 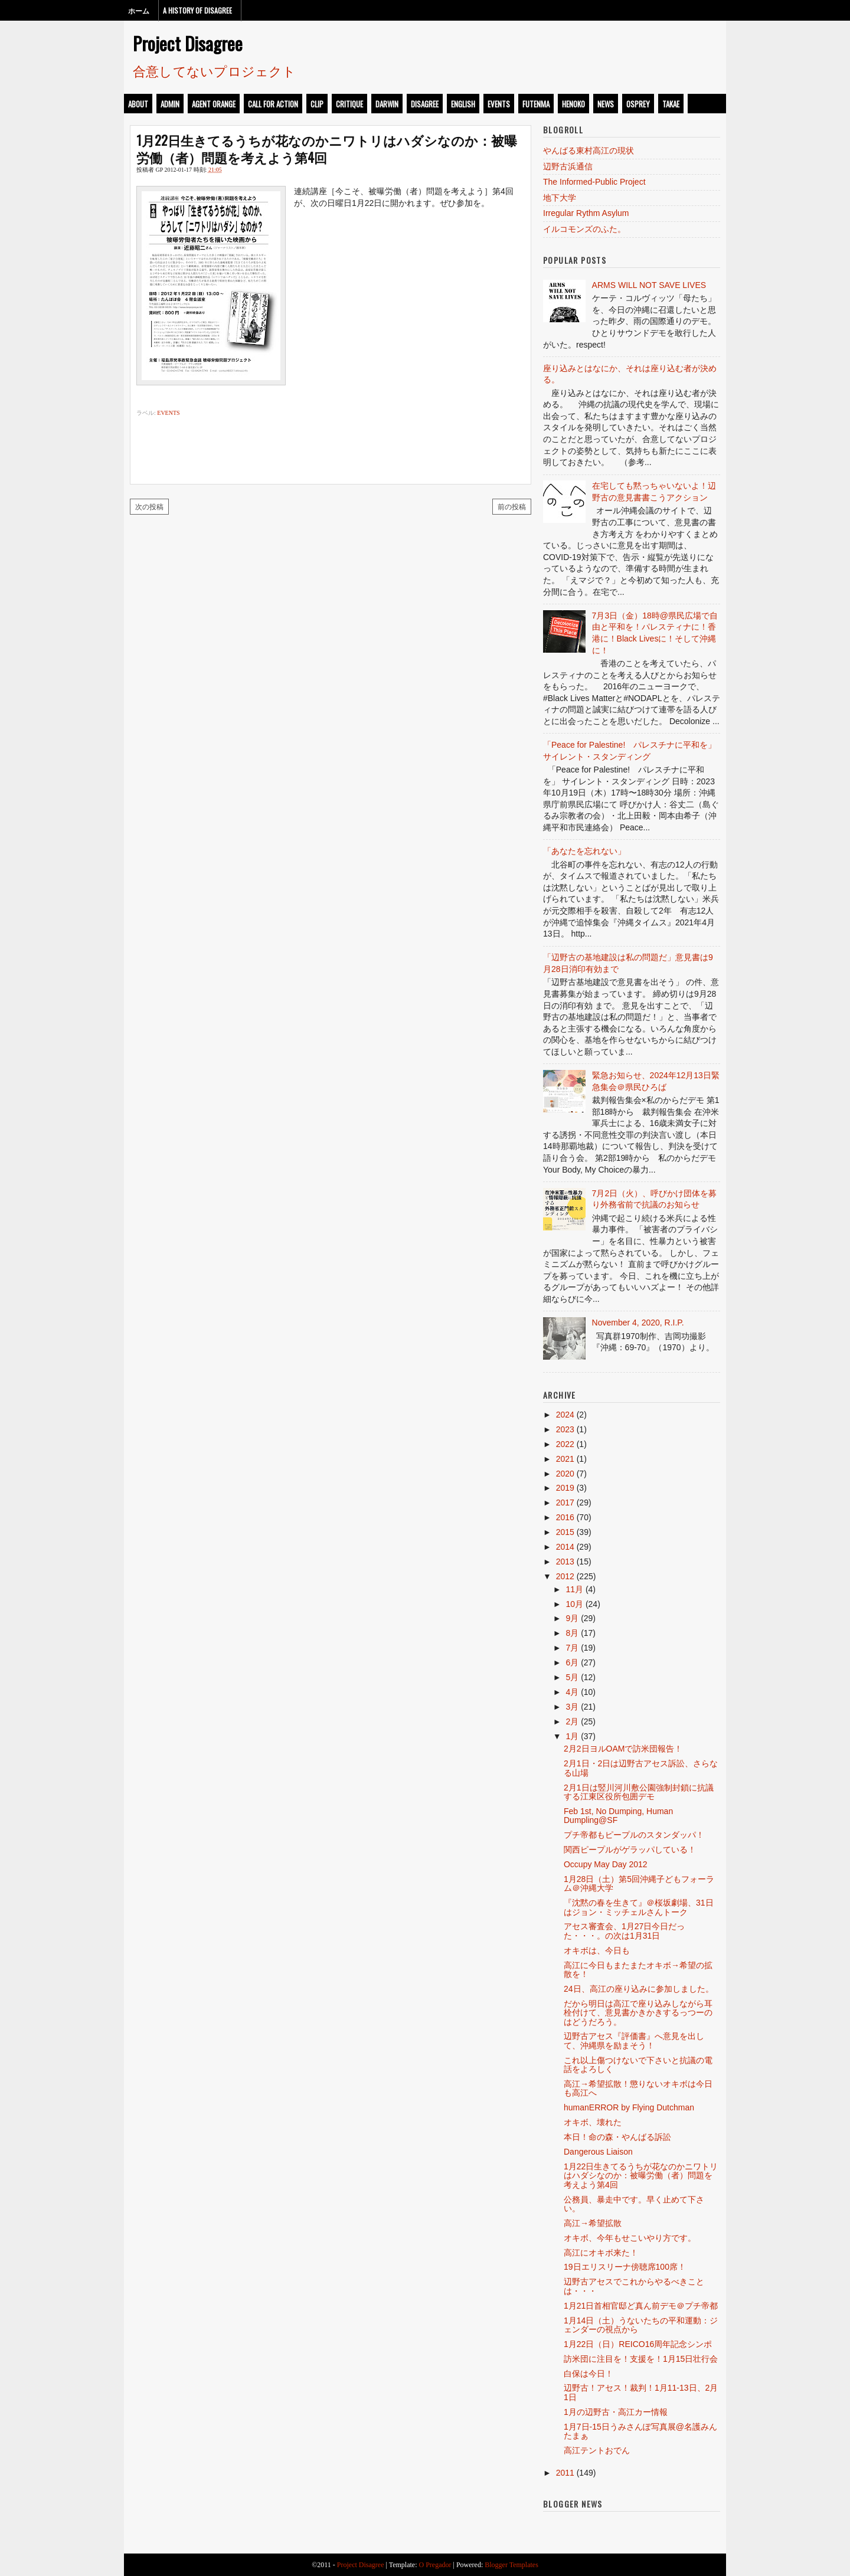 What do you see at coordinates (616, 2412) in the screenshot?
I see `1月の辺野古・高江カー情報` at bounding box center [616, 2412].